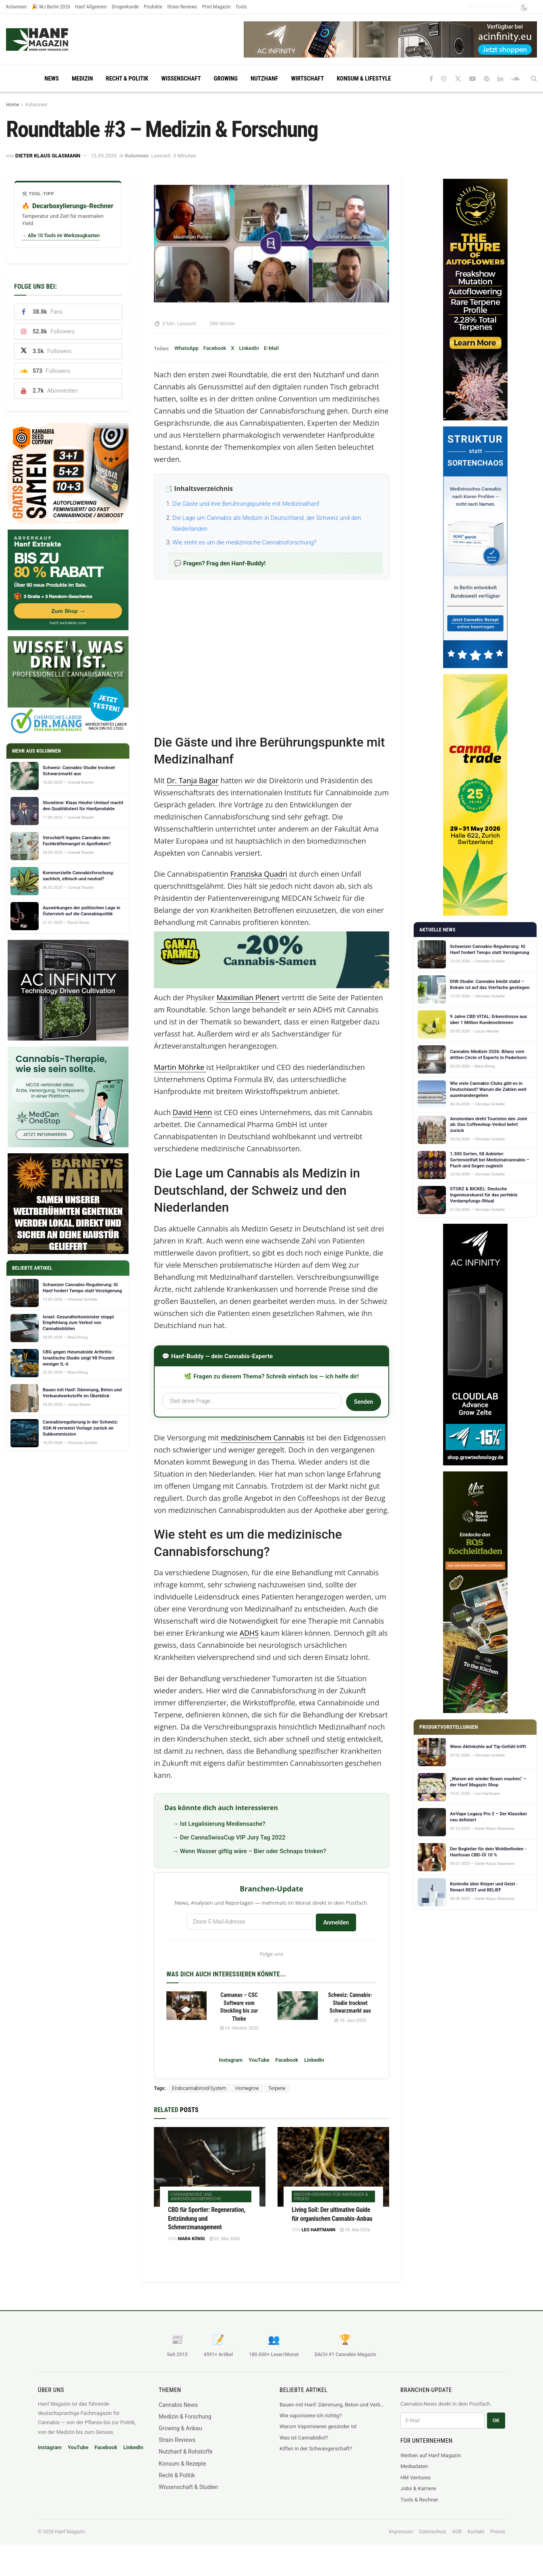 Image resolution: width=543 pixels, height=2576 pixels. I want to click on Homegrow, so click(247, 2088).